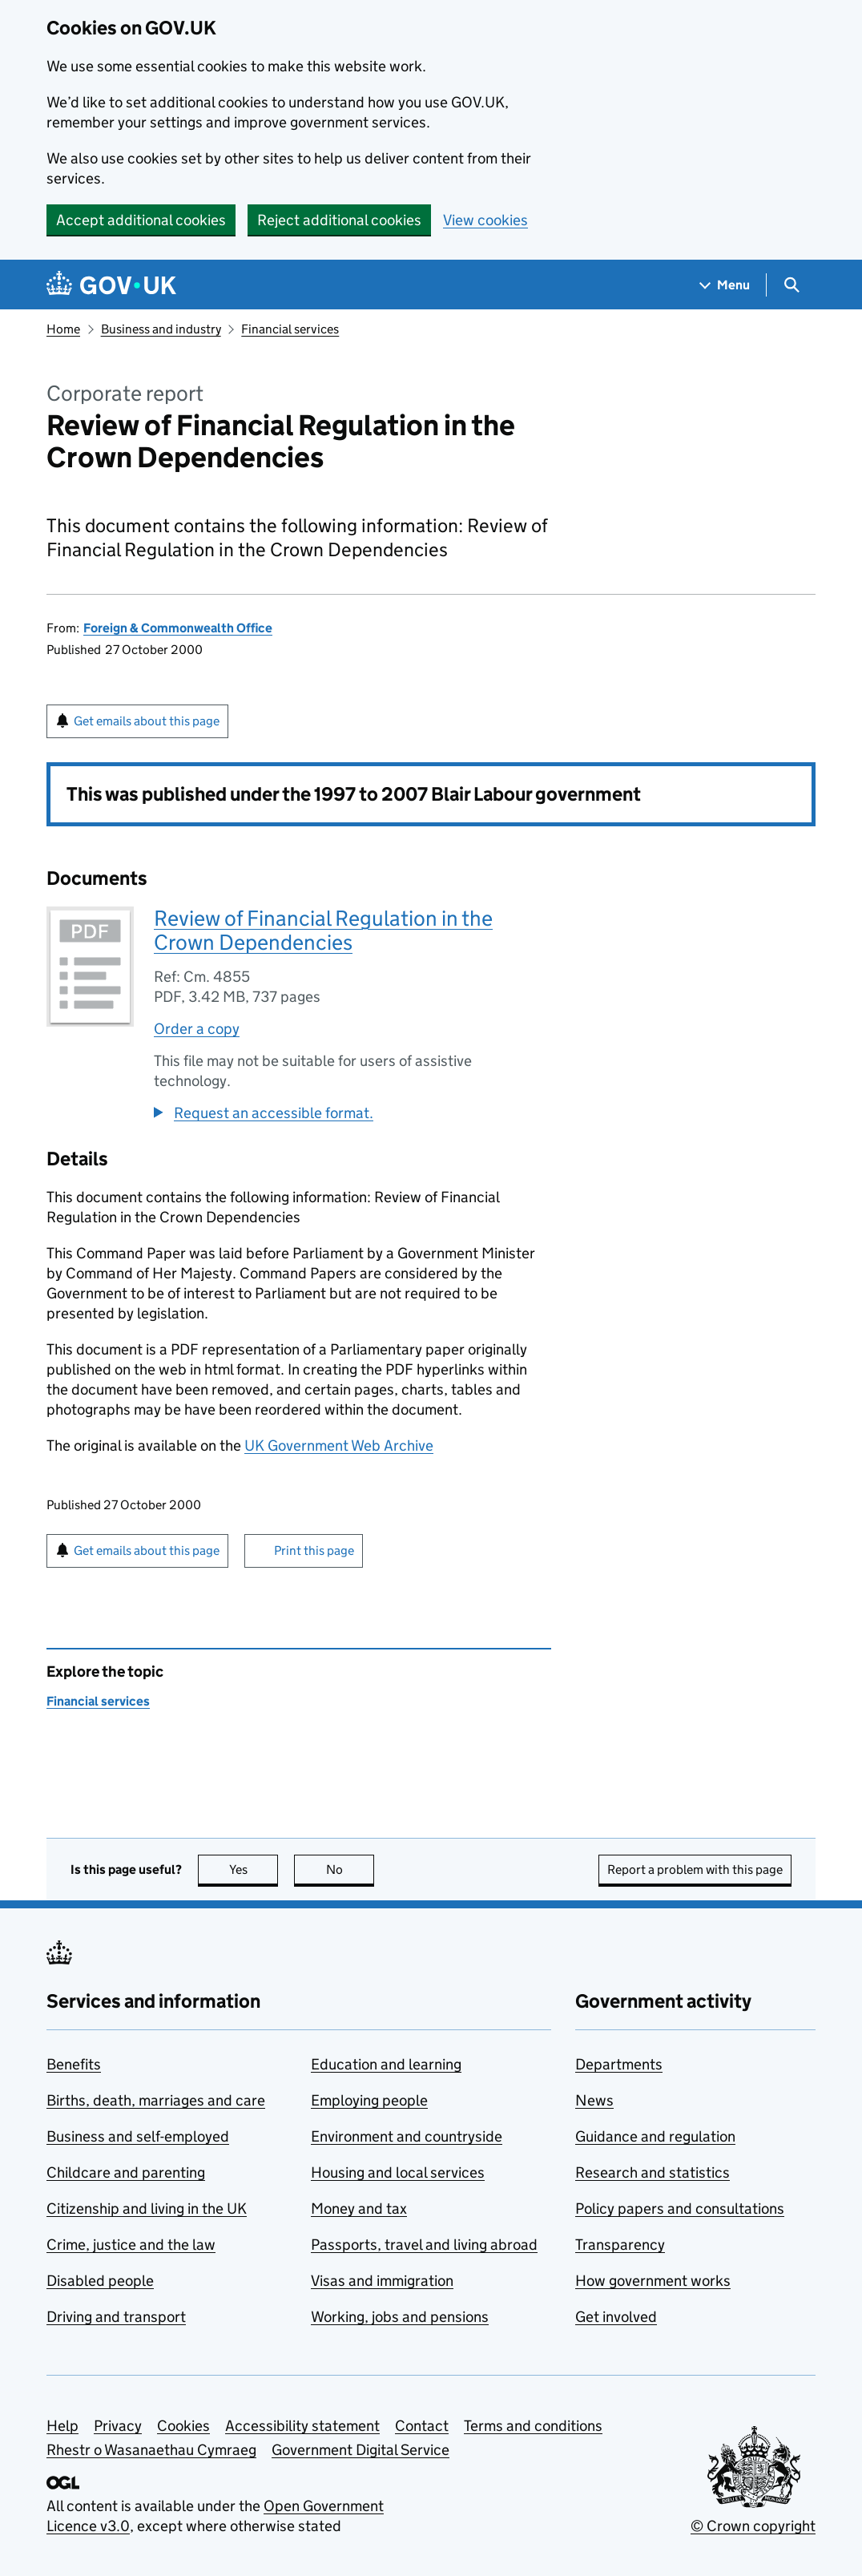 The width and height of the screenshot is (862, 2576). Describe the element at coordinates (116, 2316) in the screenshot. I see `Driving and transport` at that location.